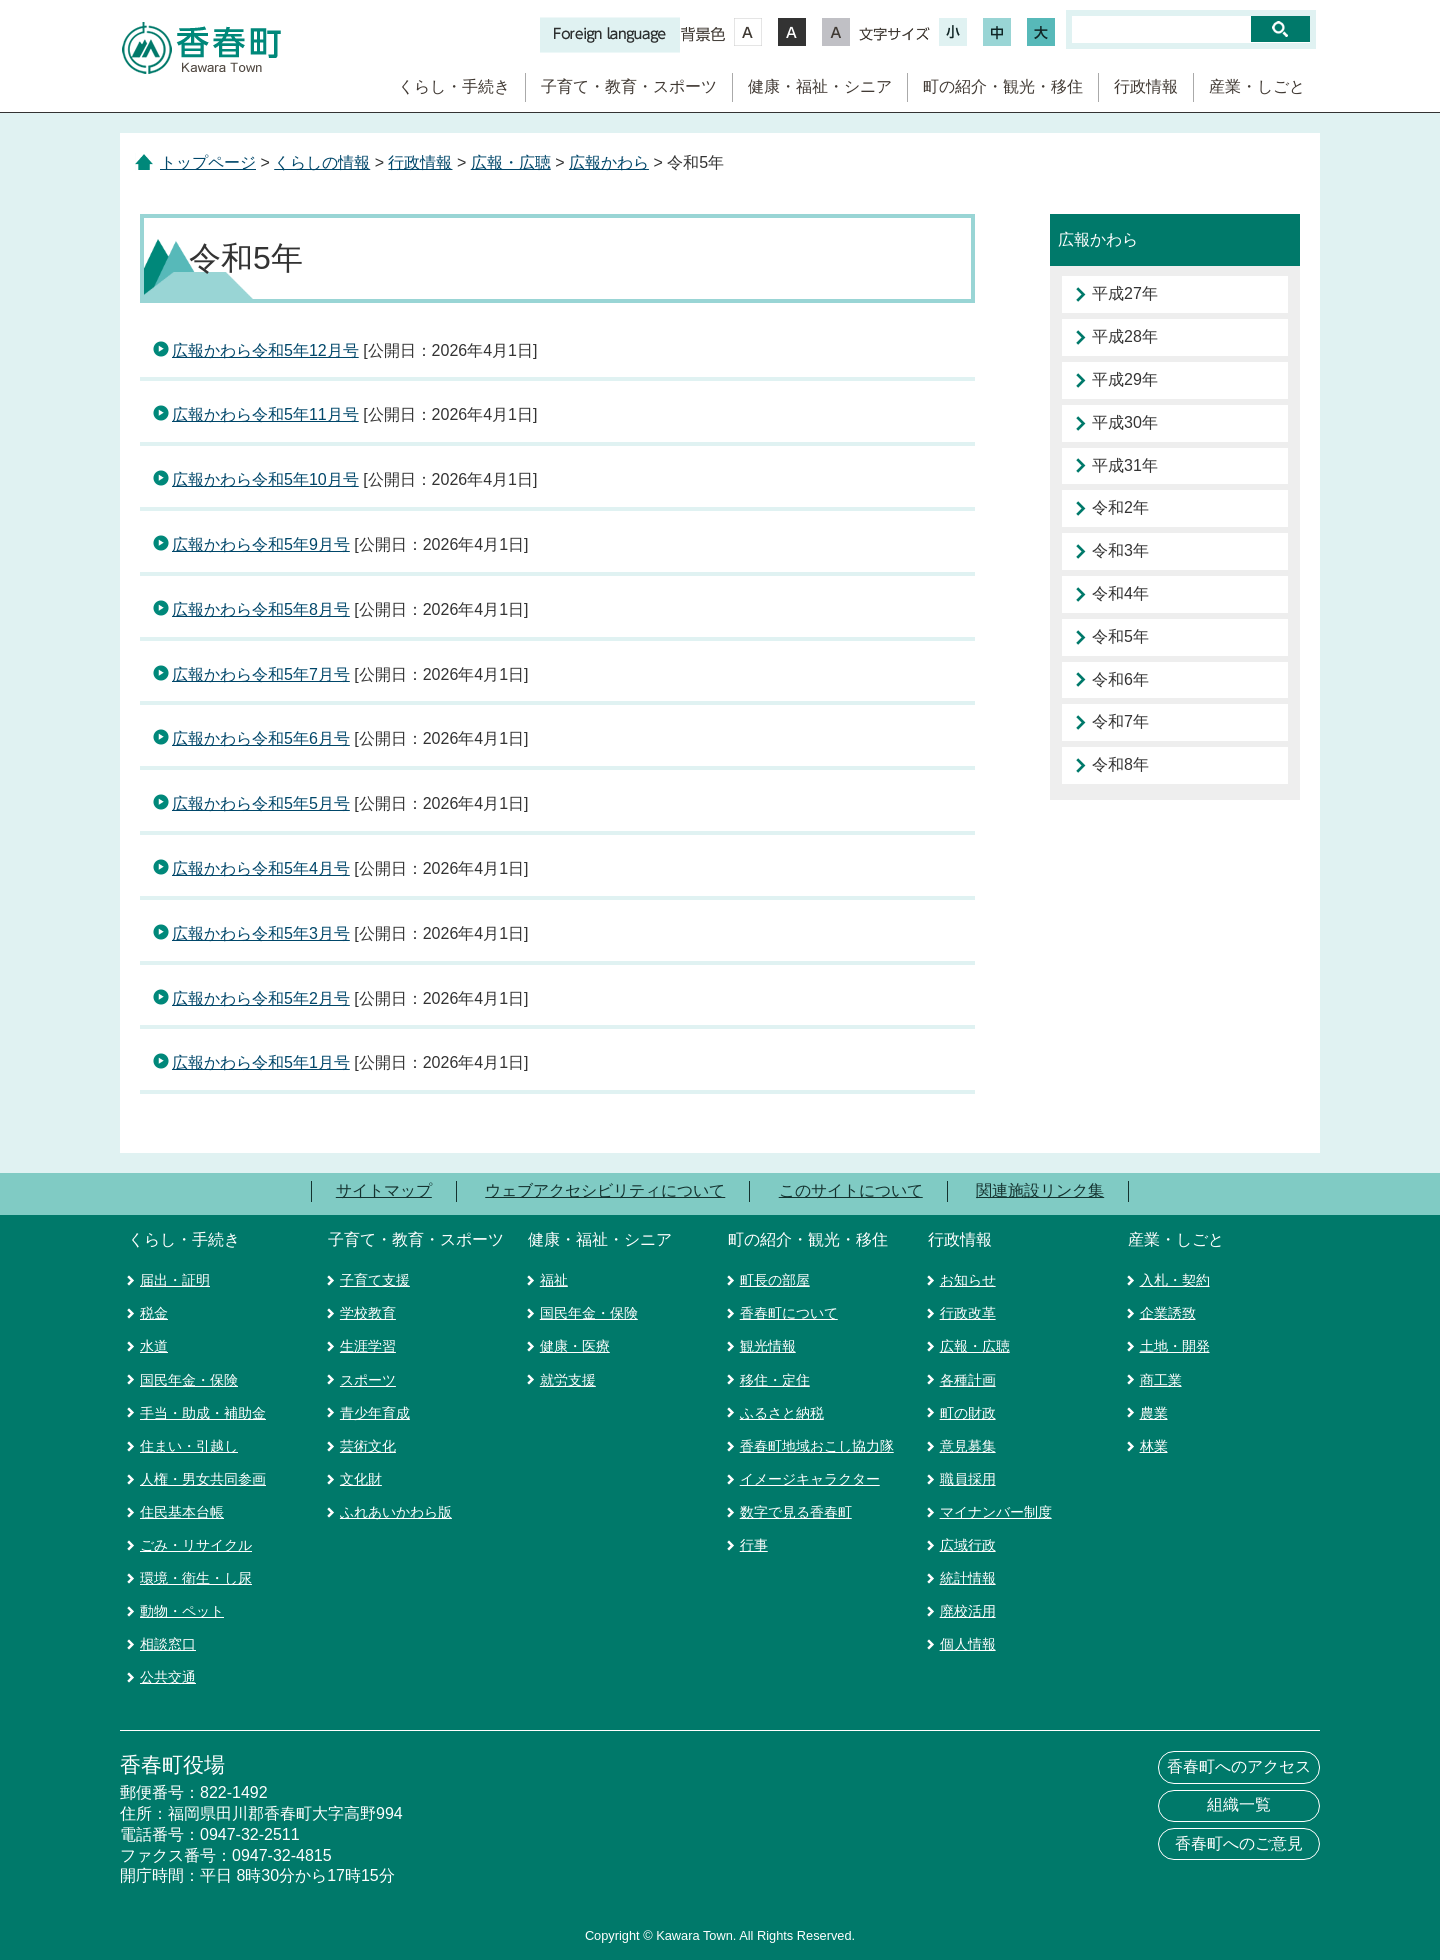 The width and height of the screenshot is (1440, 1960). What do you see at coordinates (820, 86) in the screenshot?
I see `健康・福祉・シニア` at bounding box center [820, 86].